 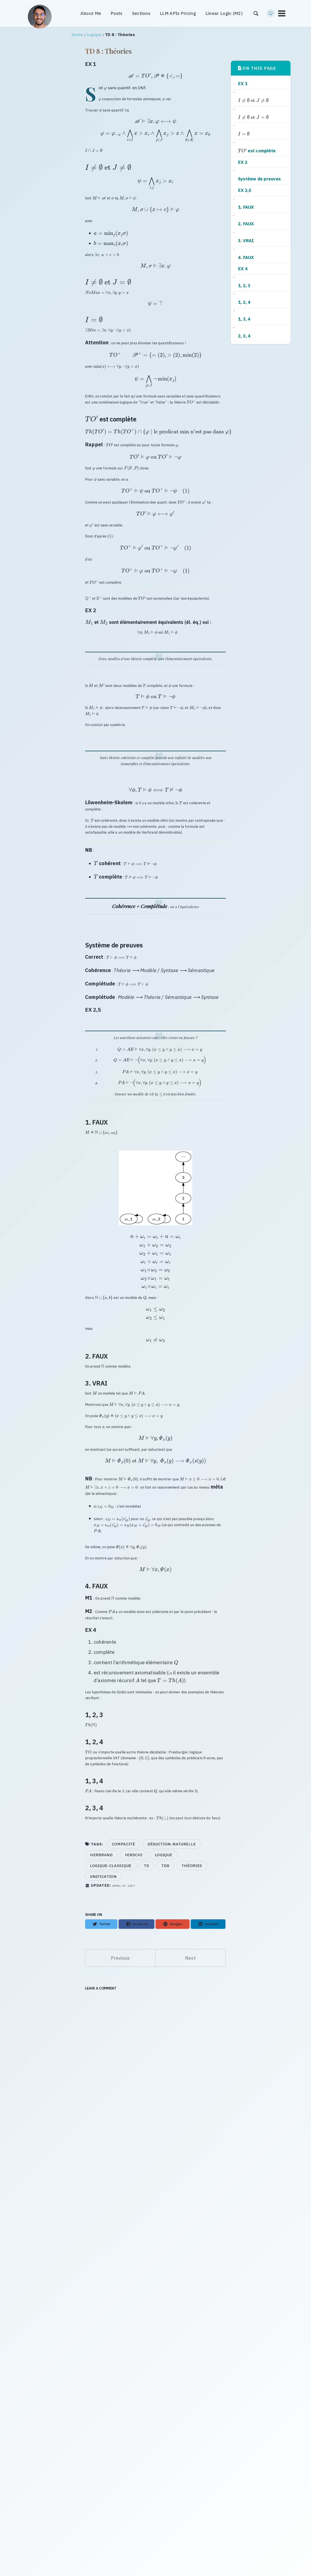 What do you see at coordinates (246, 217) in the screenshot?
I see `1. FAUX` at bounding box center [246, 217].